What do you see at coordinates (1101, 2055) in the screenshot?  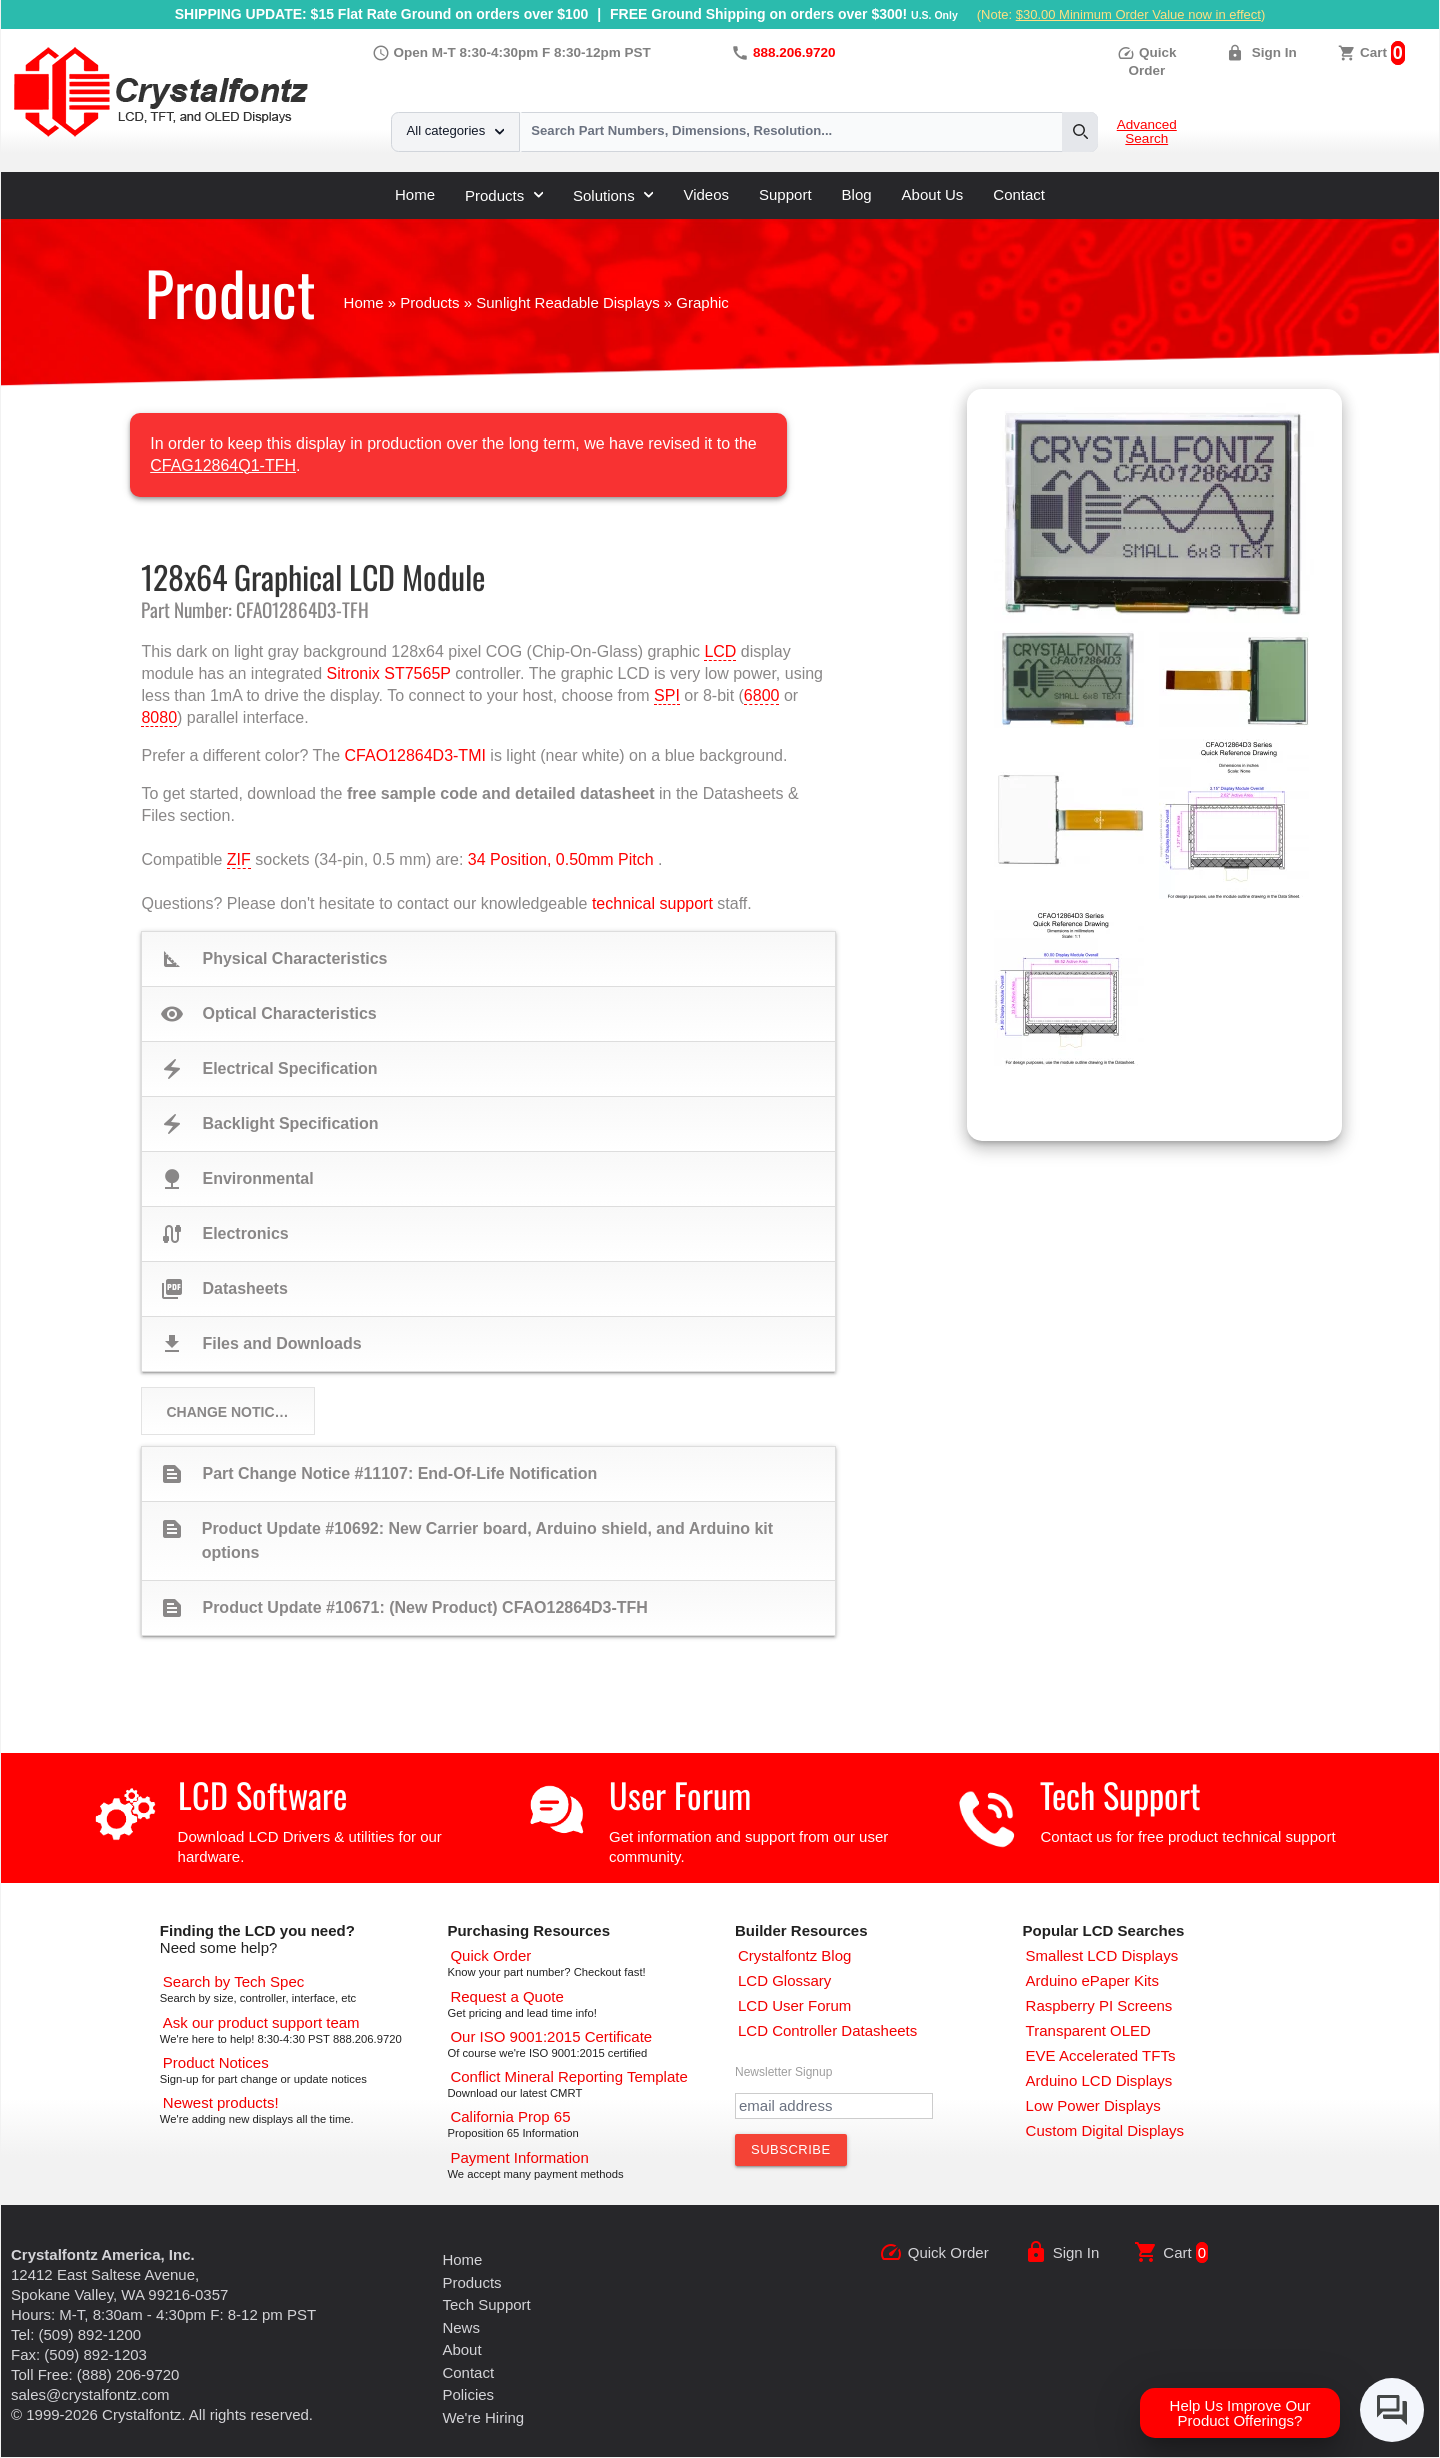 I see `[EVE Accelerated TFTs]` at bounding box center [1101, 2055].